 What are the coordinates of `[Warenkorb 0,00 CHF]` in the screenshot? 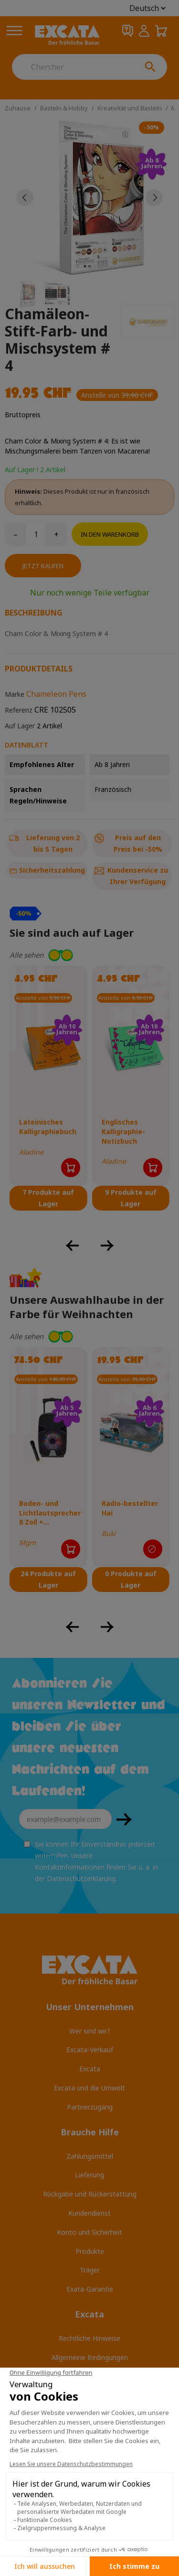 It's located at (161, 31).